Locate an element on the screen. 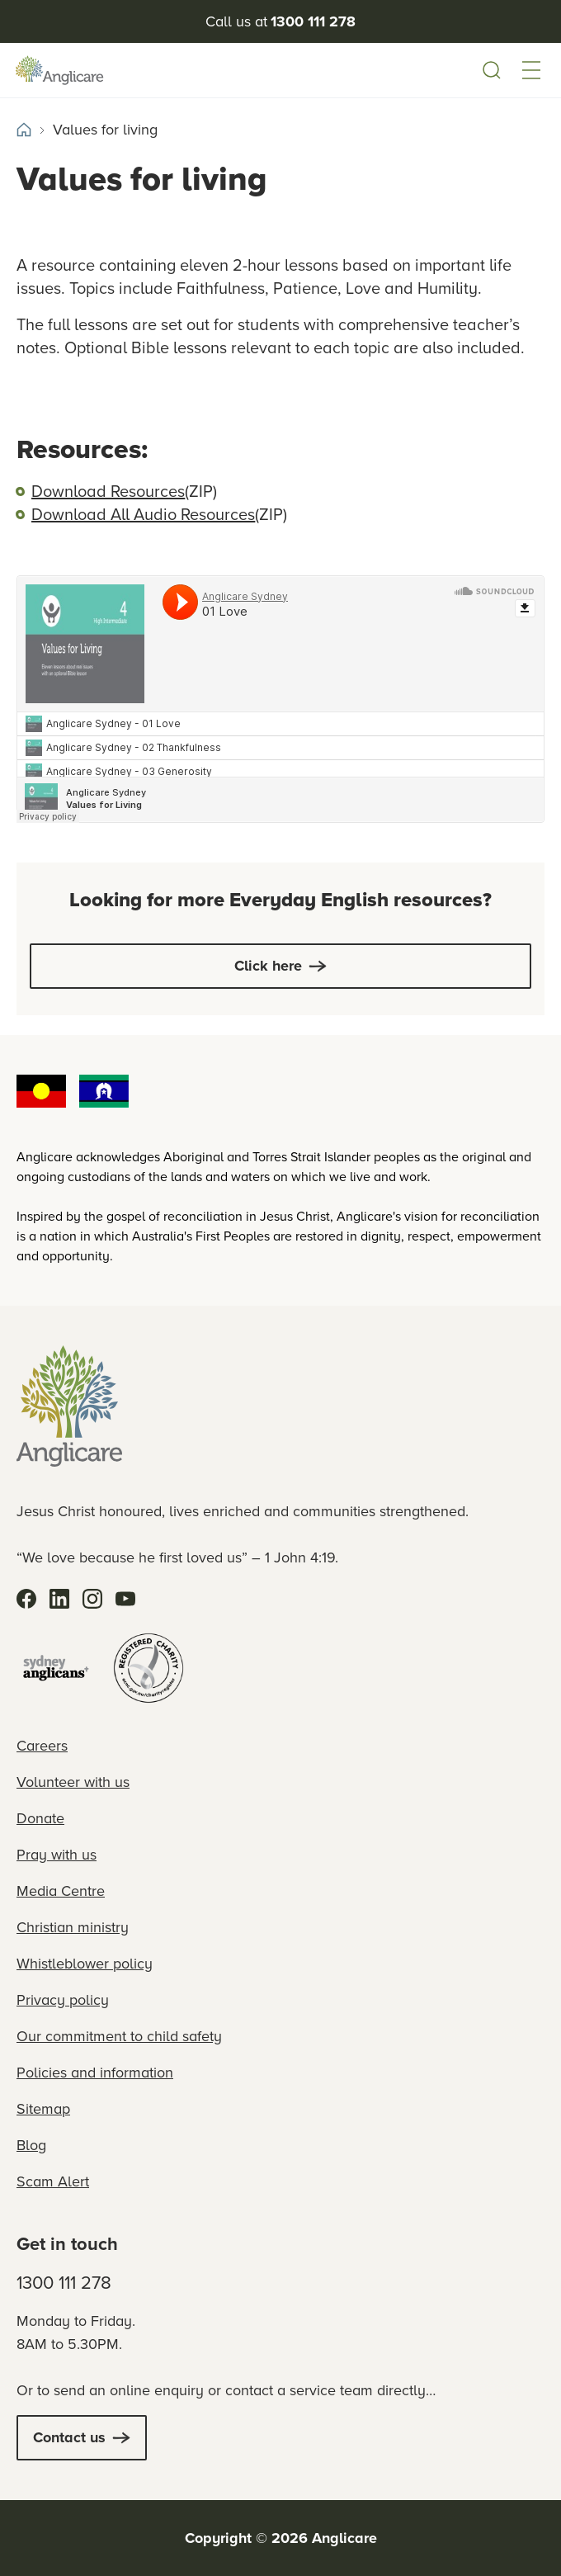 The image size is (561, 2576). [button] is located at coordinates (531, 70).